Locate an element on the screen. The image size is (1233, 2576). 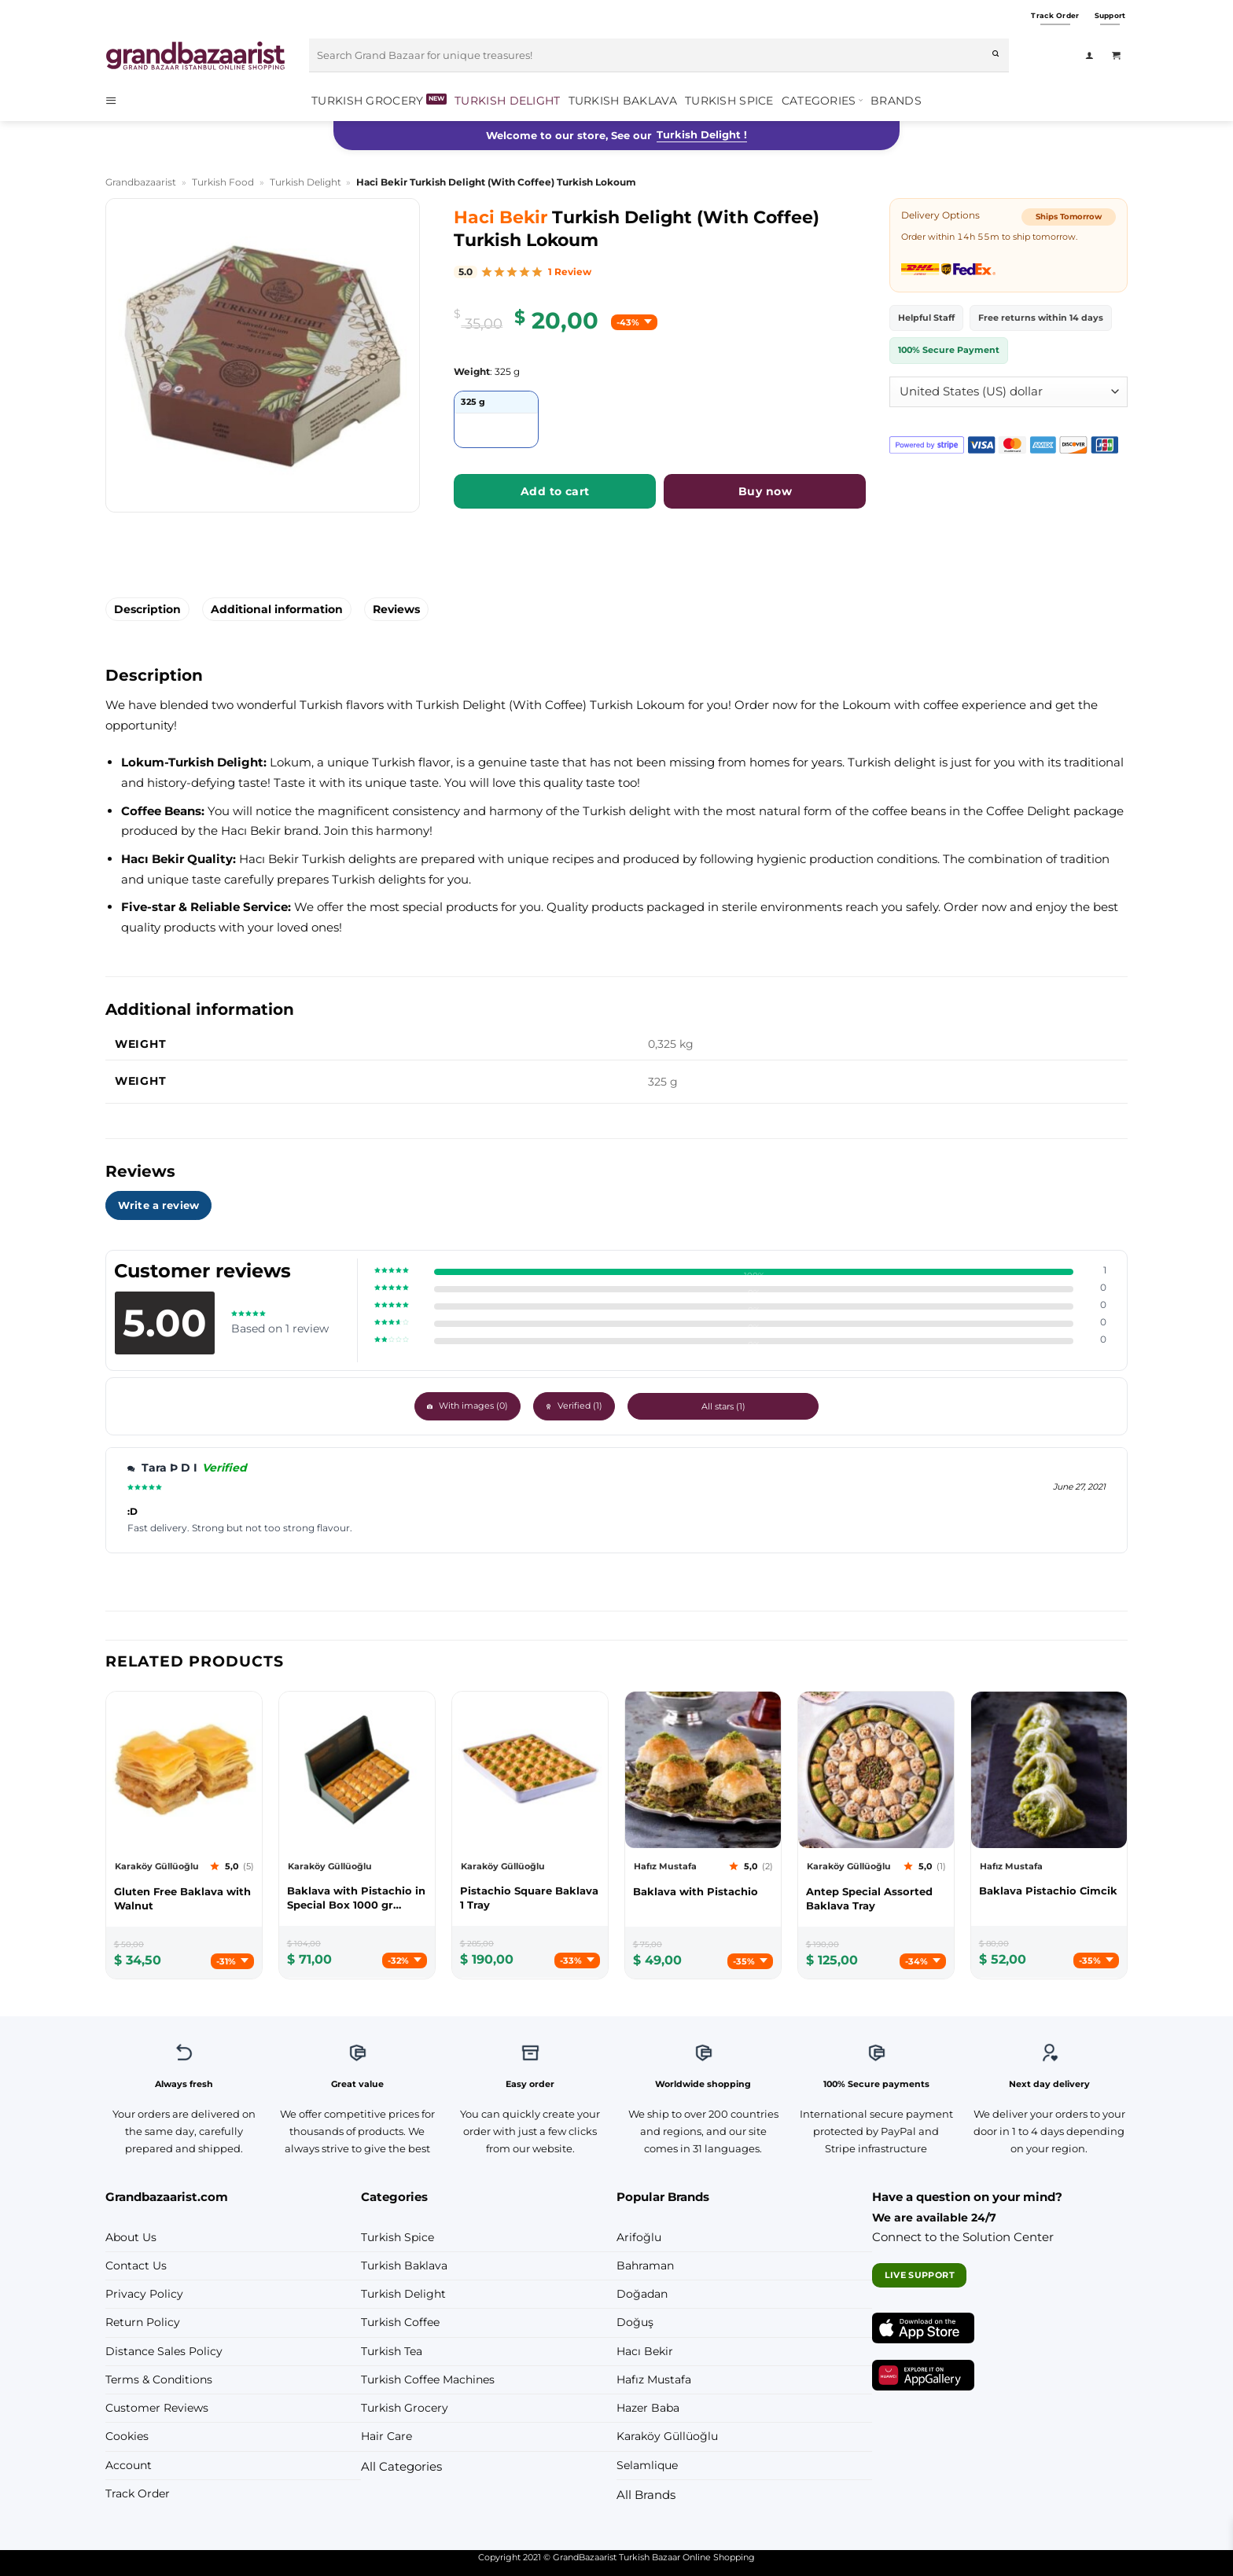
Reviews is located at coordinates (396, 609).